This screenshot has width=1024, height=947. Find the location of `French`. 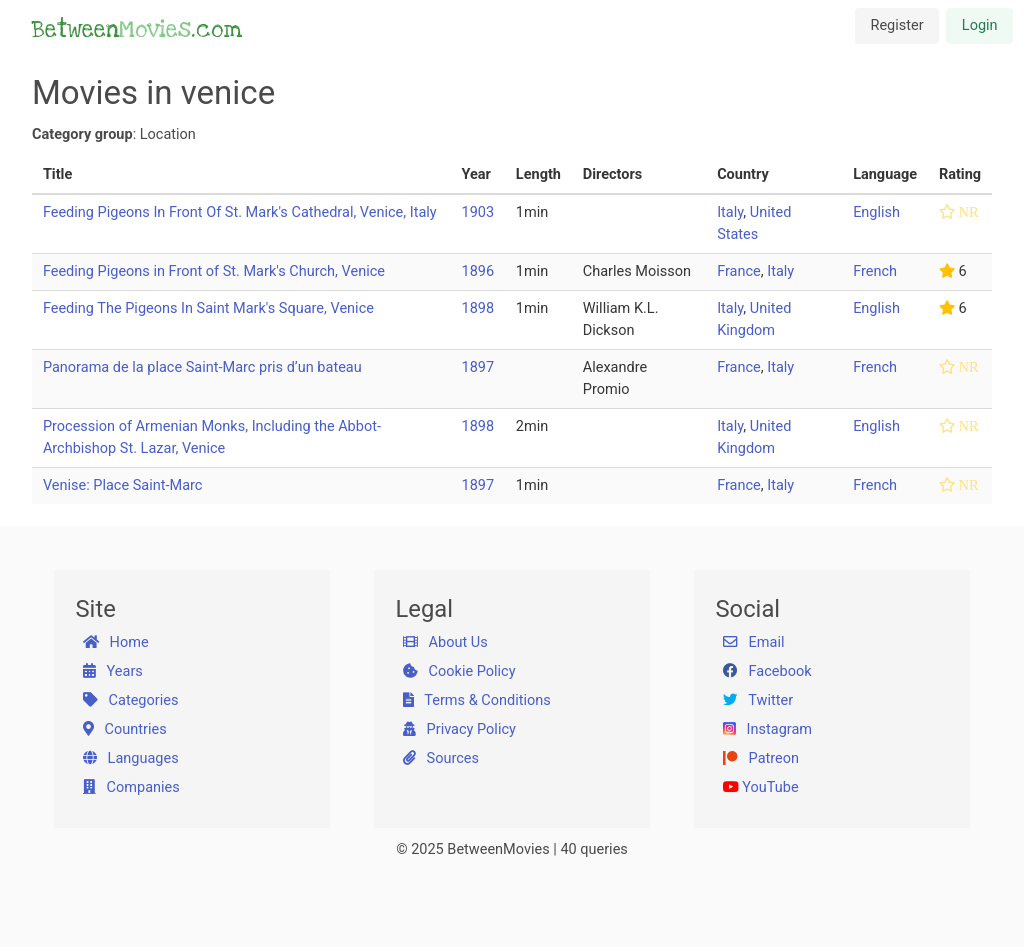

French is located at coordinates (875, 271).